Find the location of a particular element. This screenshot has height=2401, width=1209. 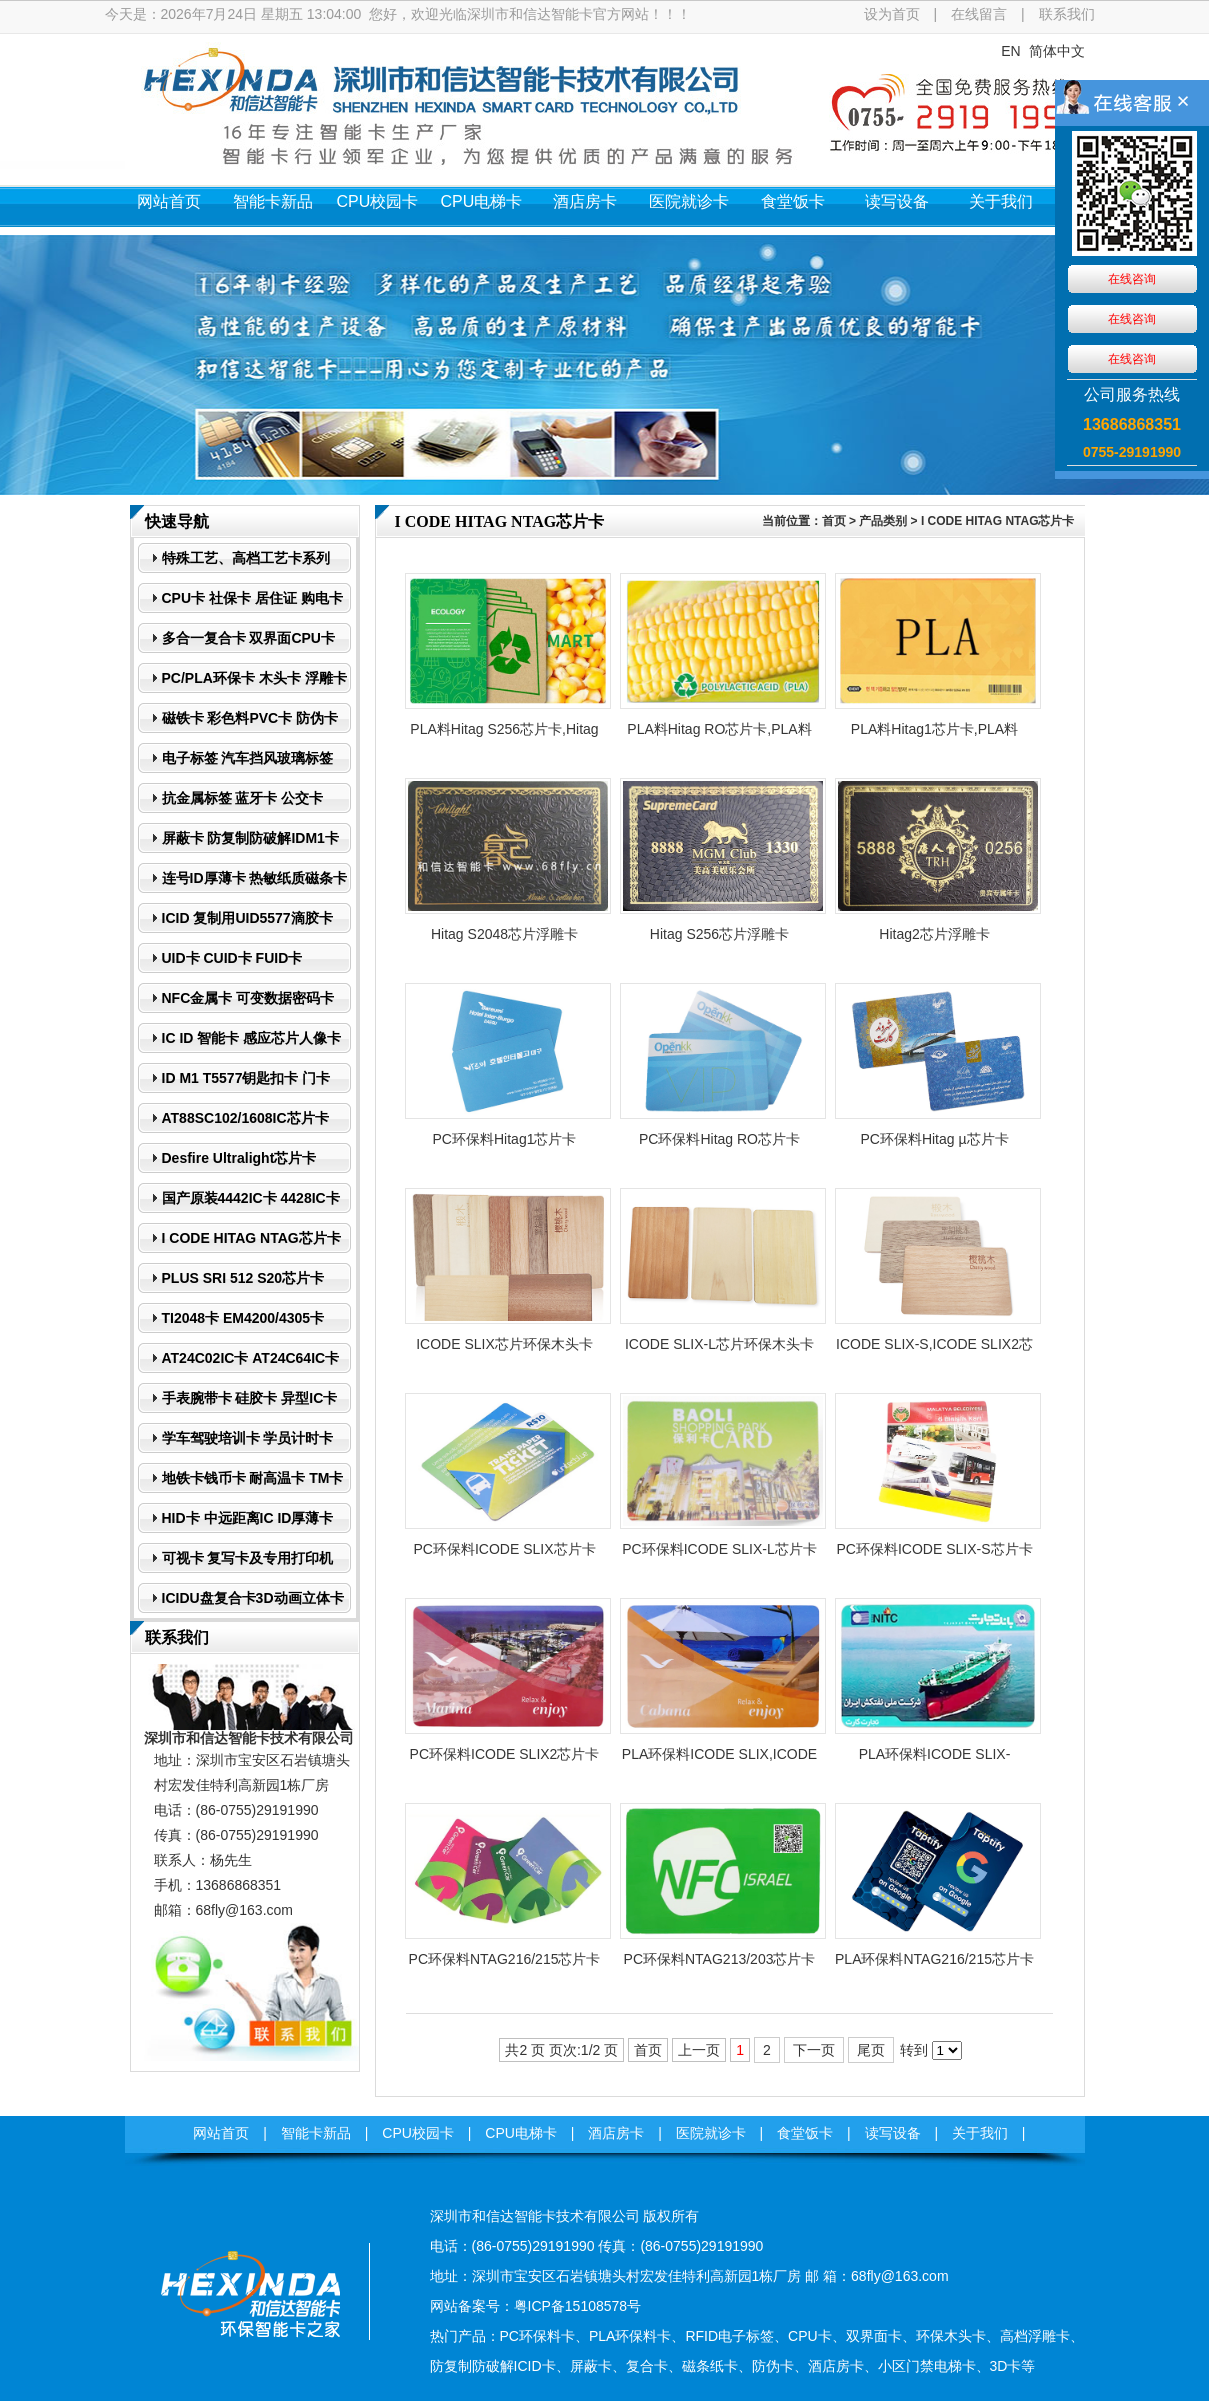

尾页 is located at coordinates (871, 2050).